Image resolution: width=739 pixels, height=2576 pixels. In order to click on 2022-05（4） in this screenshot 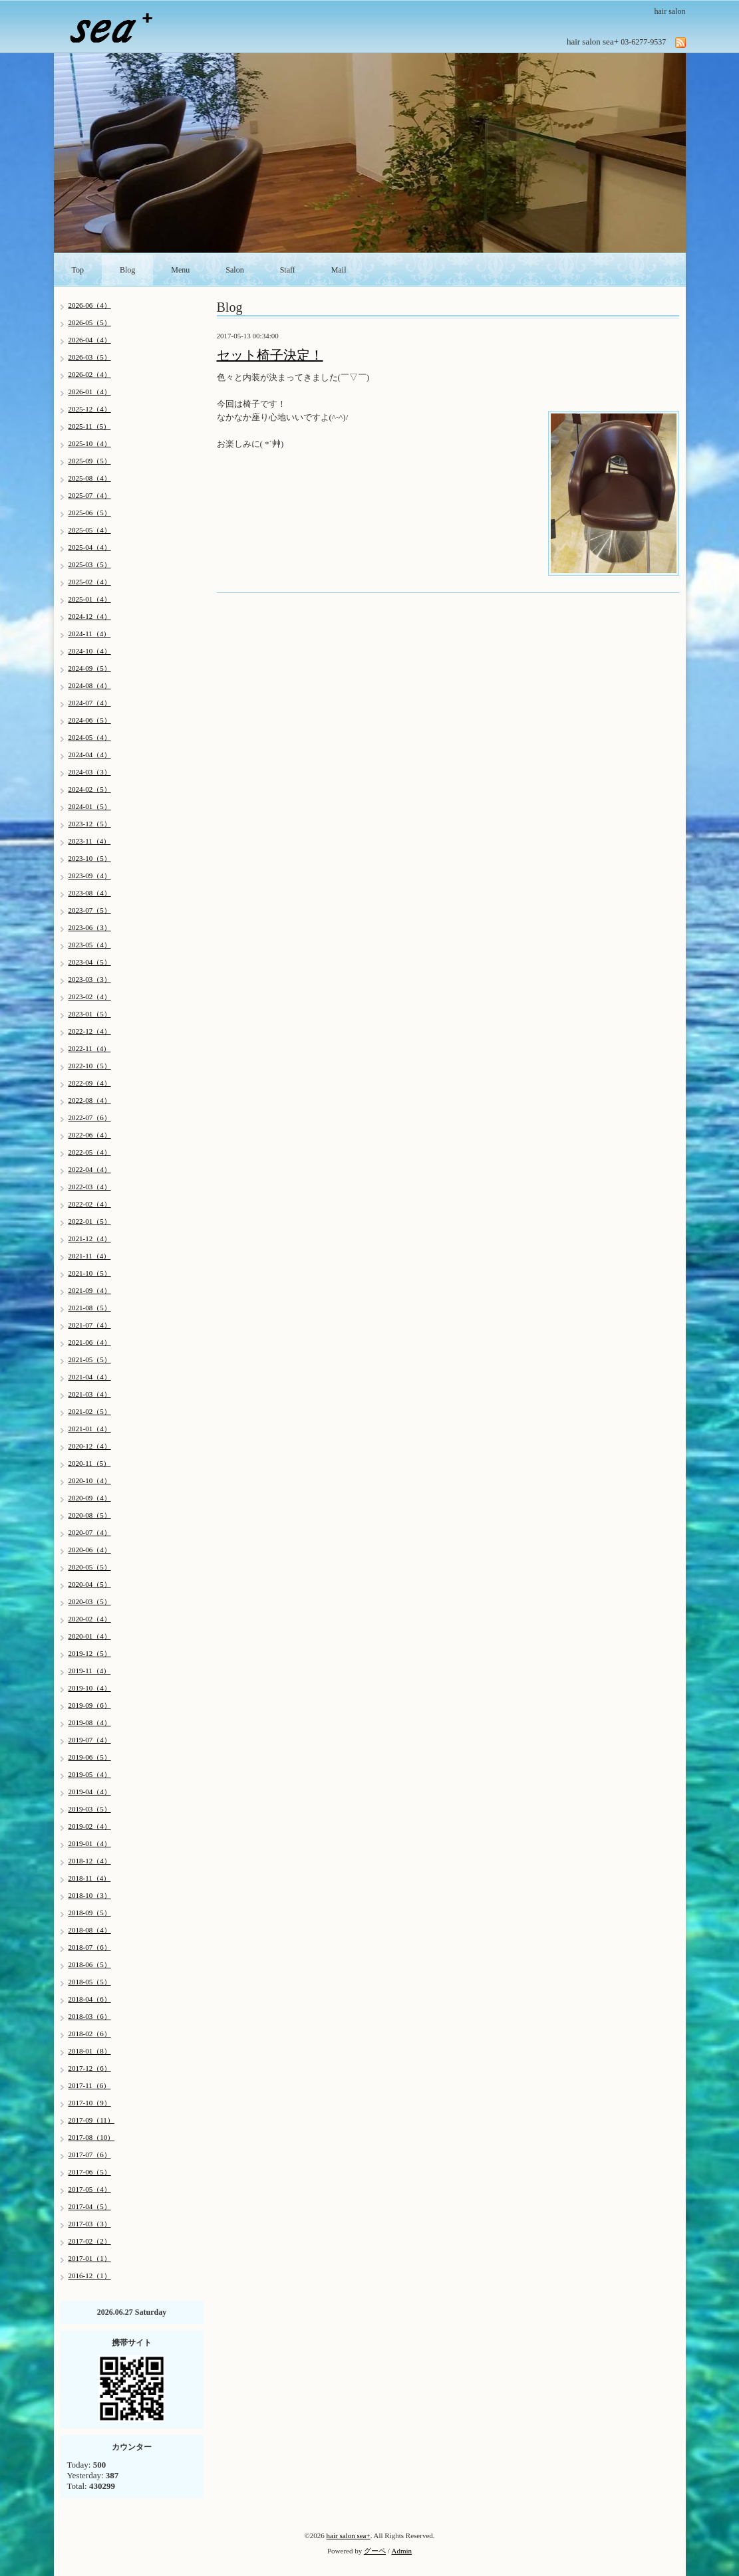, I will do `click(90, 1152)`.